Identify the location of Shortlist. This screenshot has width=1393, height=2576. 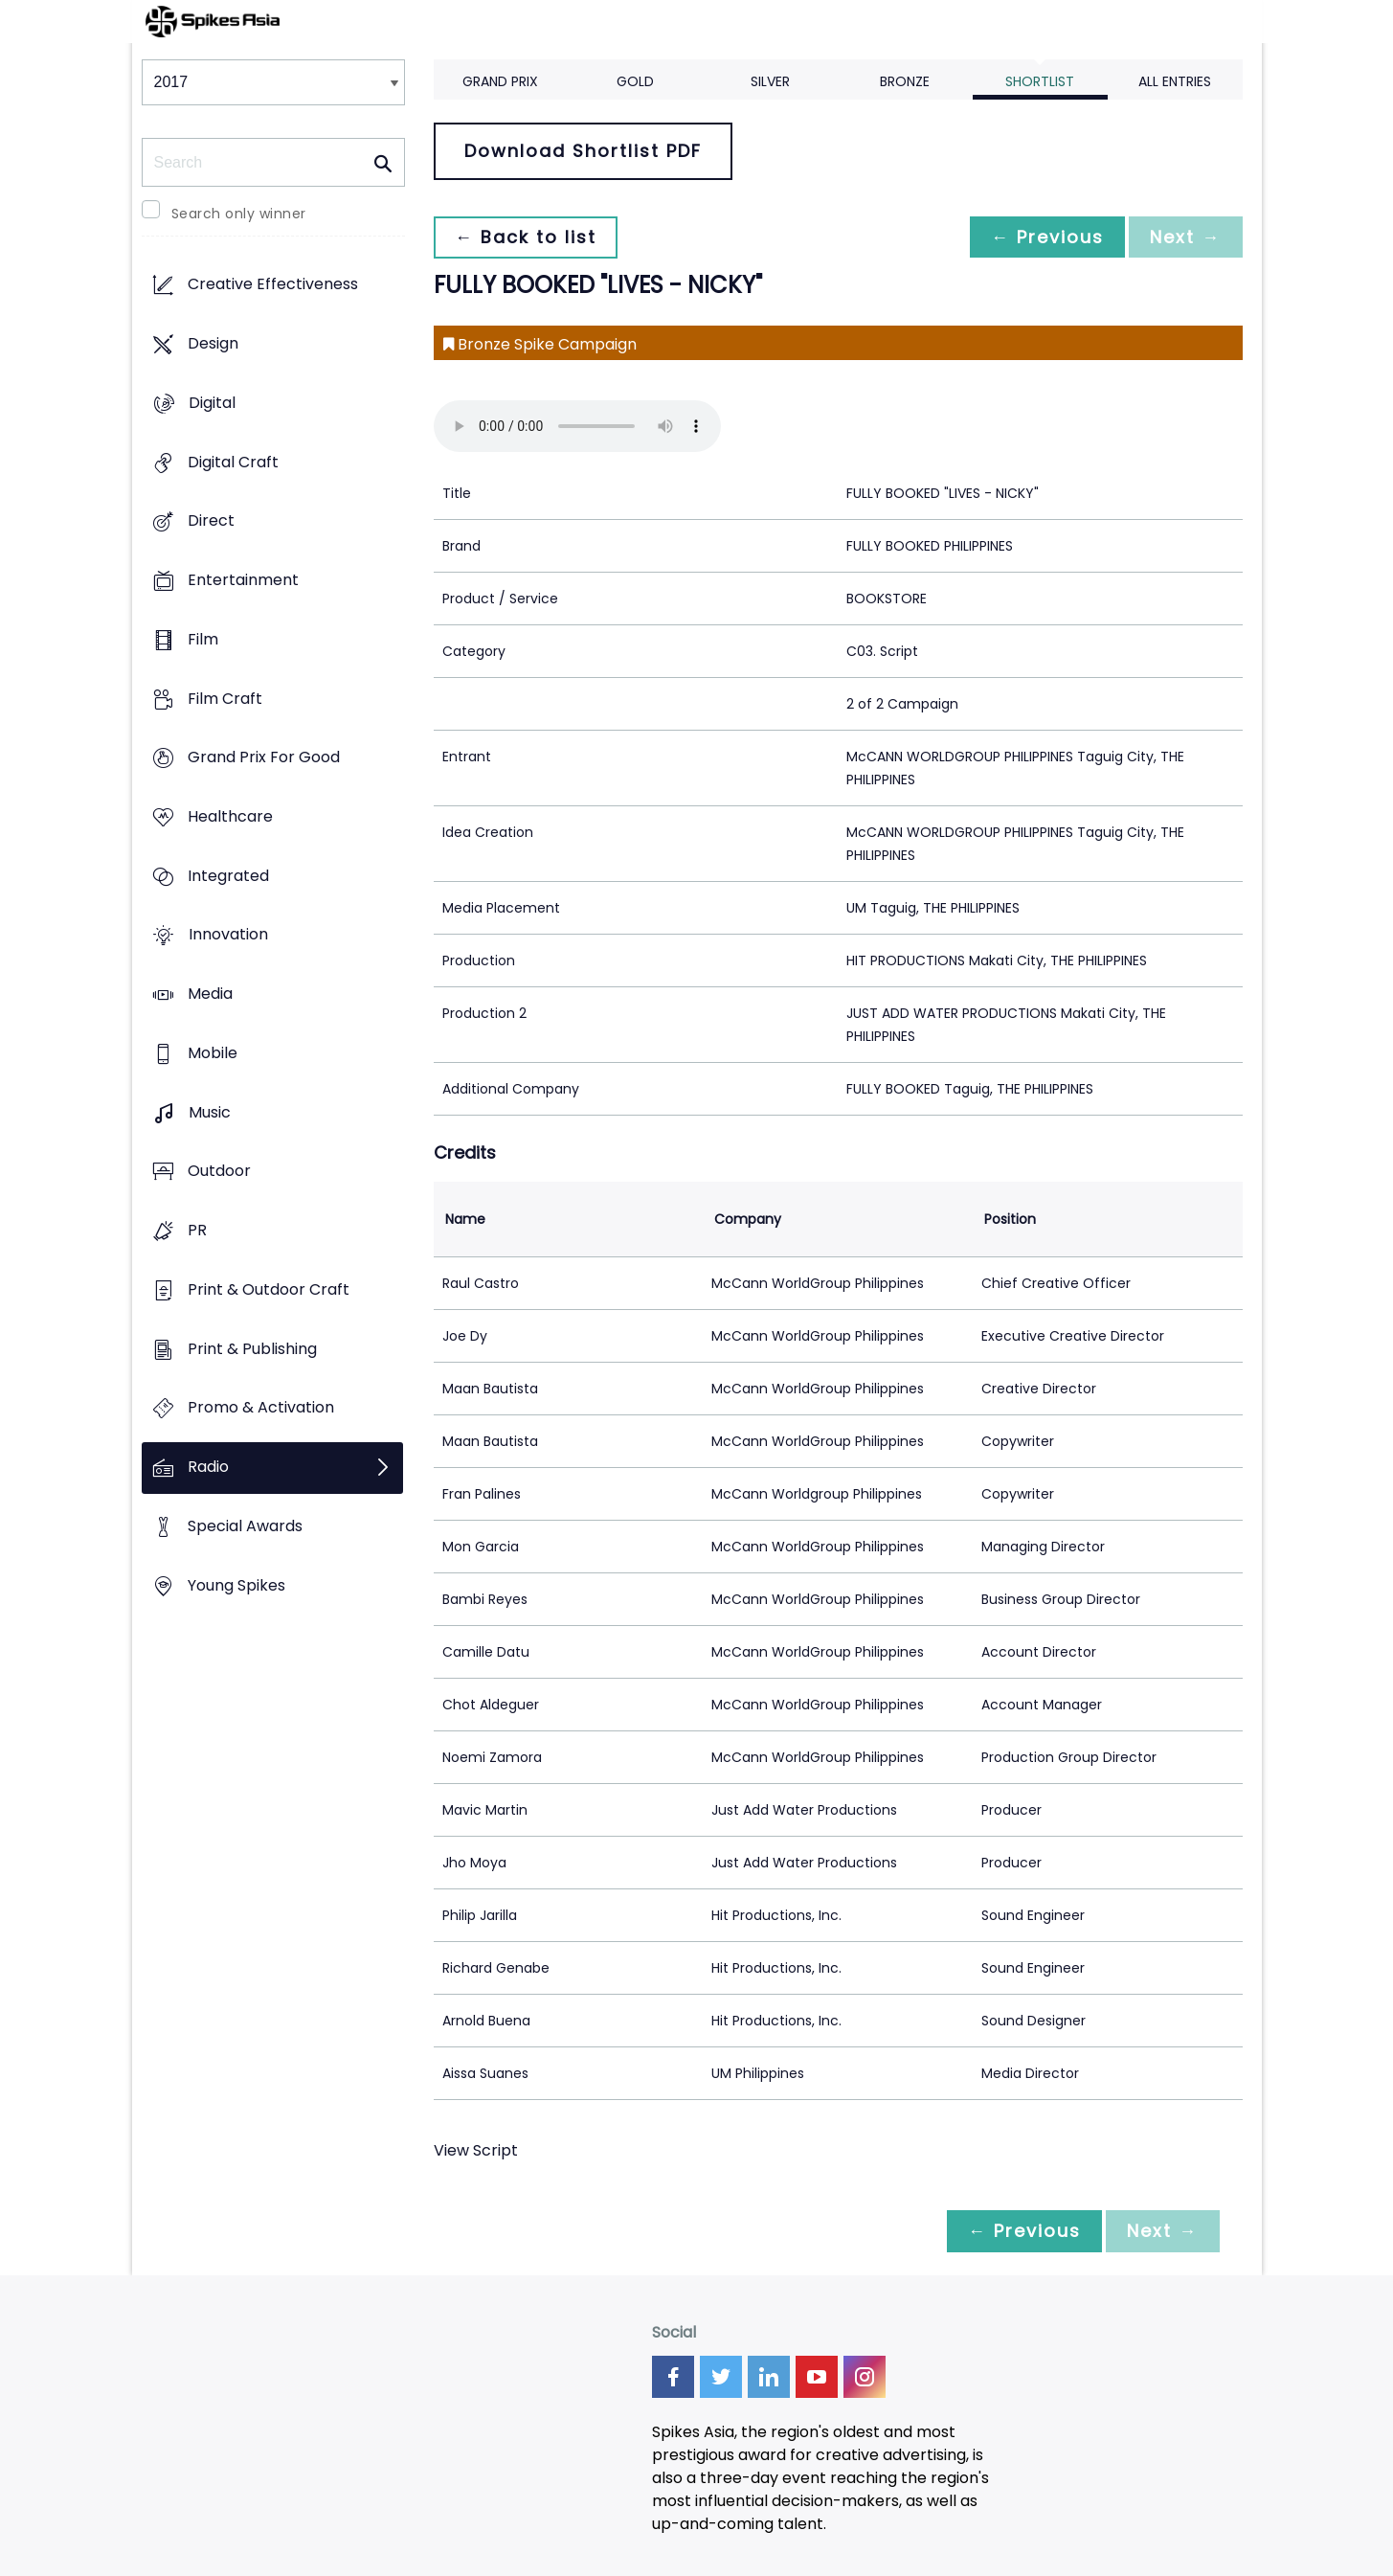
(1039, 81).